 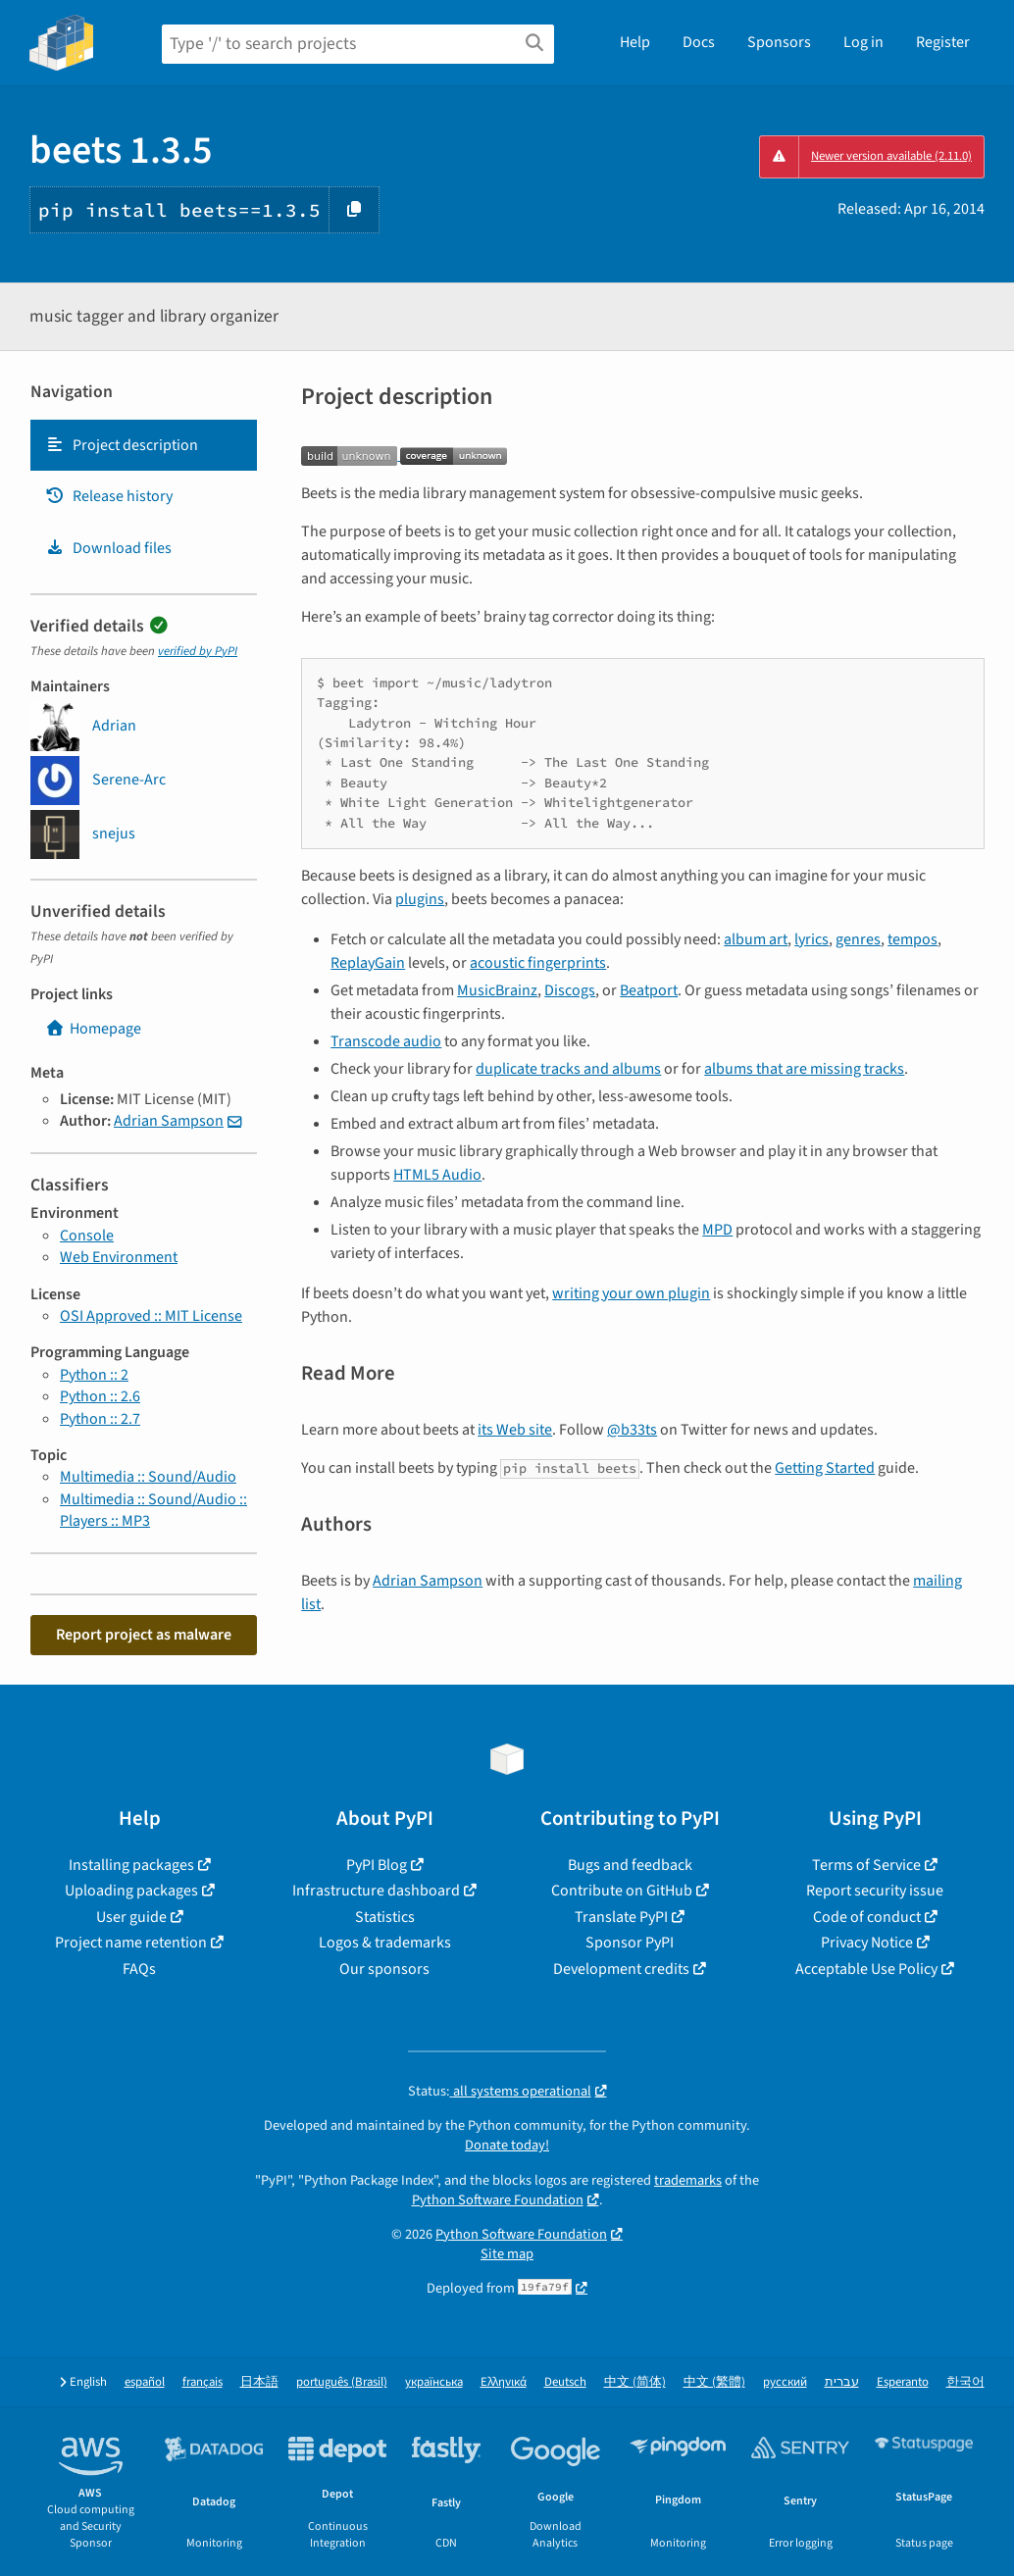 I want to click on 中文 (简体), so click(x=635, y=2382).